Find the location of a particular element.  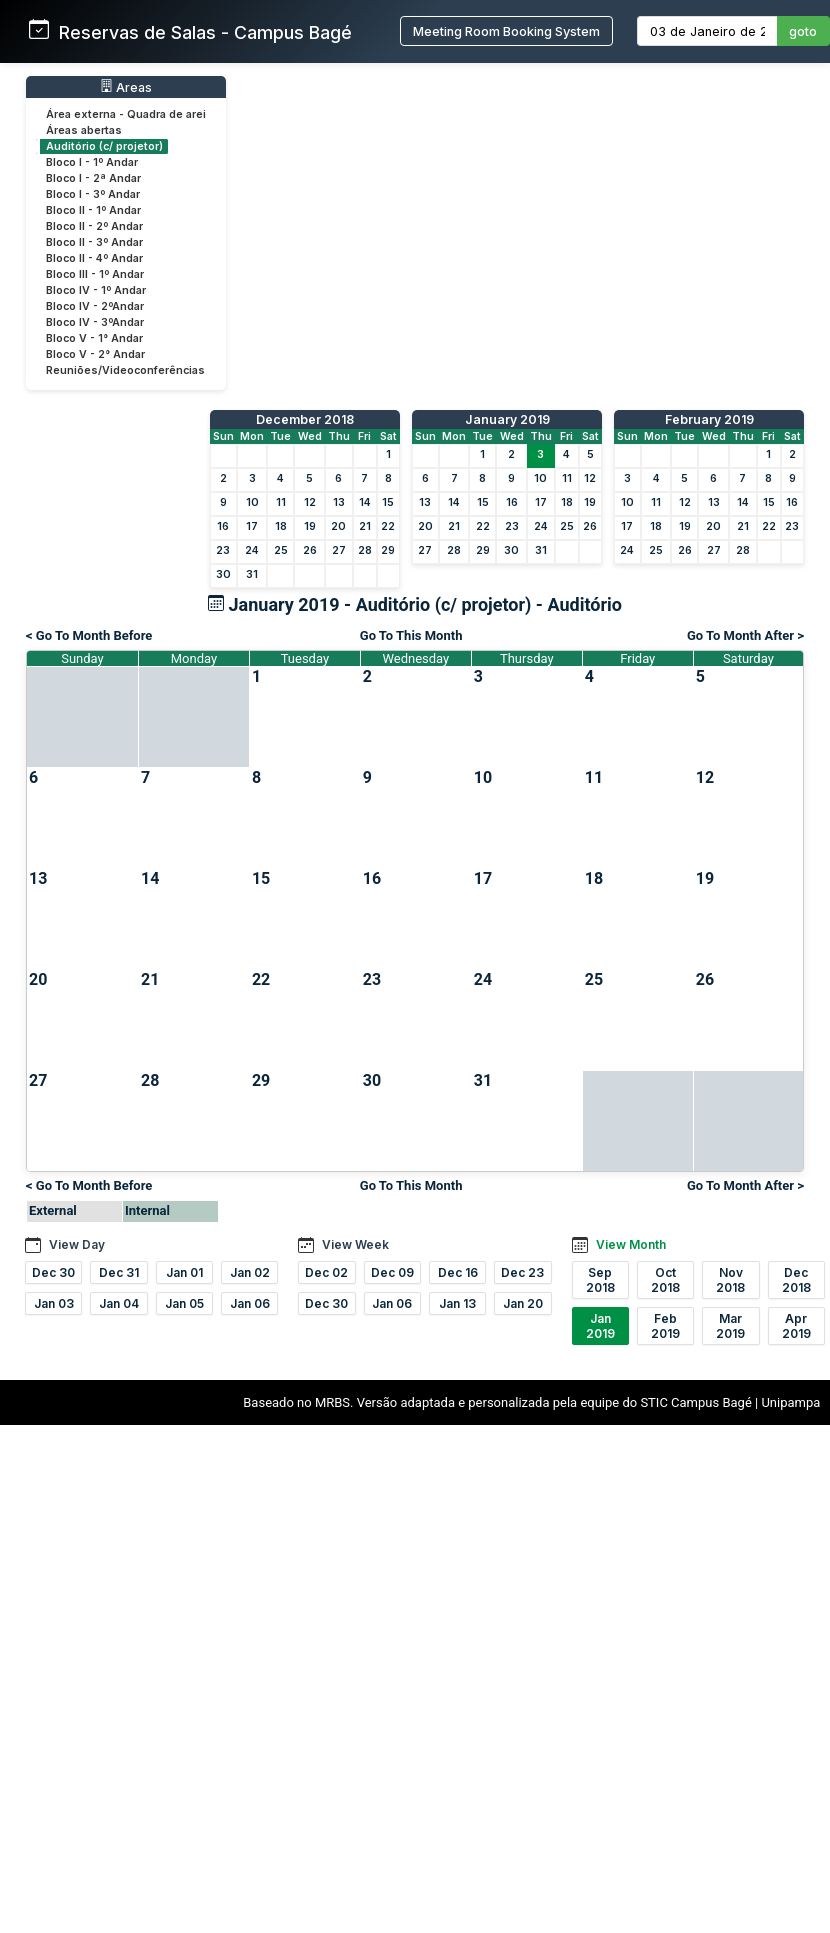

goto is located at coordinates (803, 31).